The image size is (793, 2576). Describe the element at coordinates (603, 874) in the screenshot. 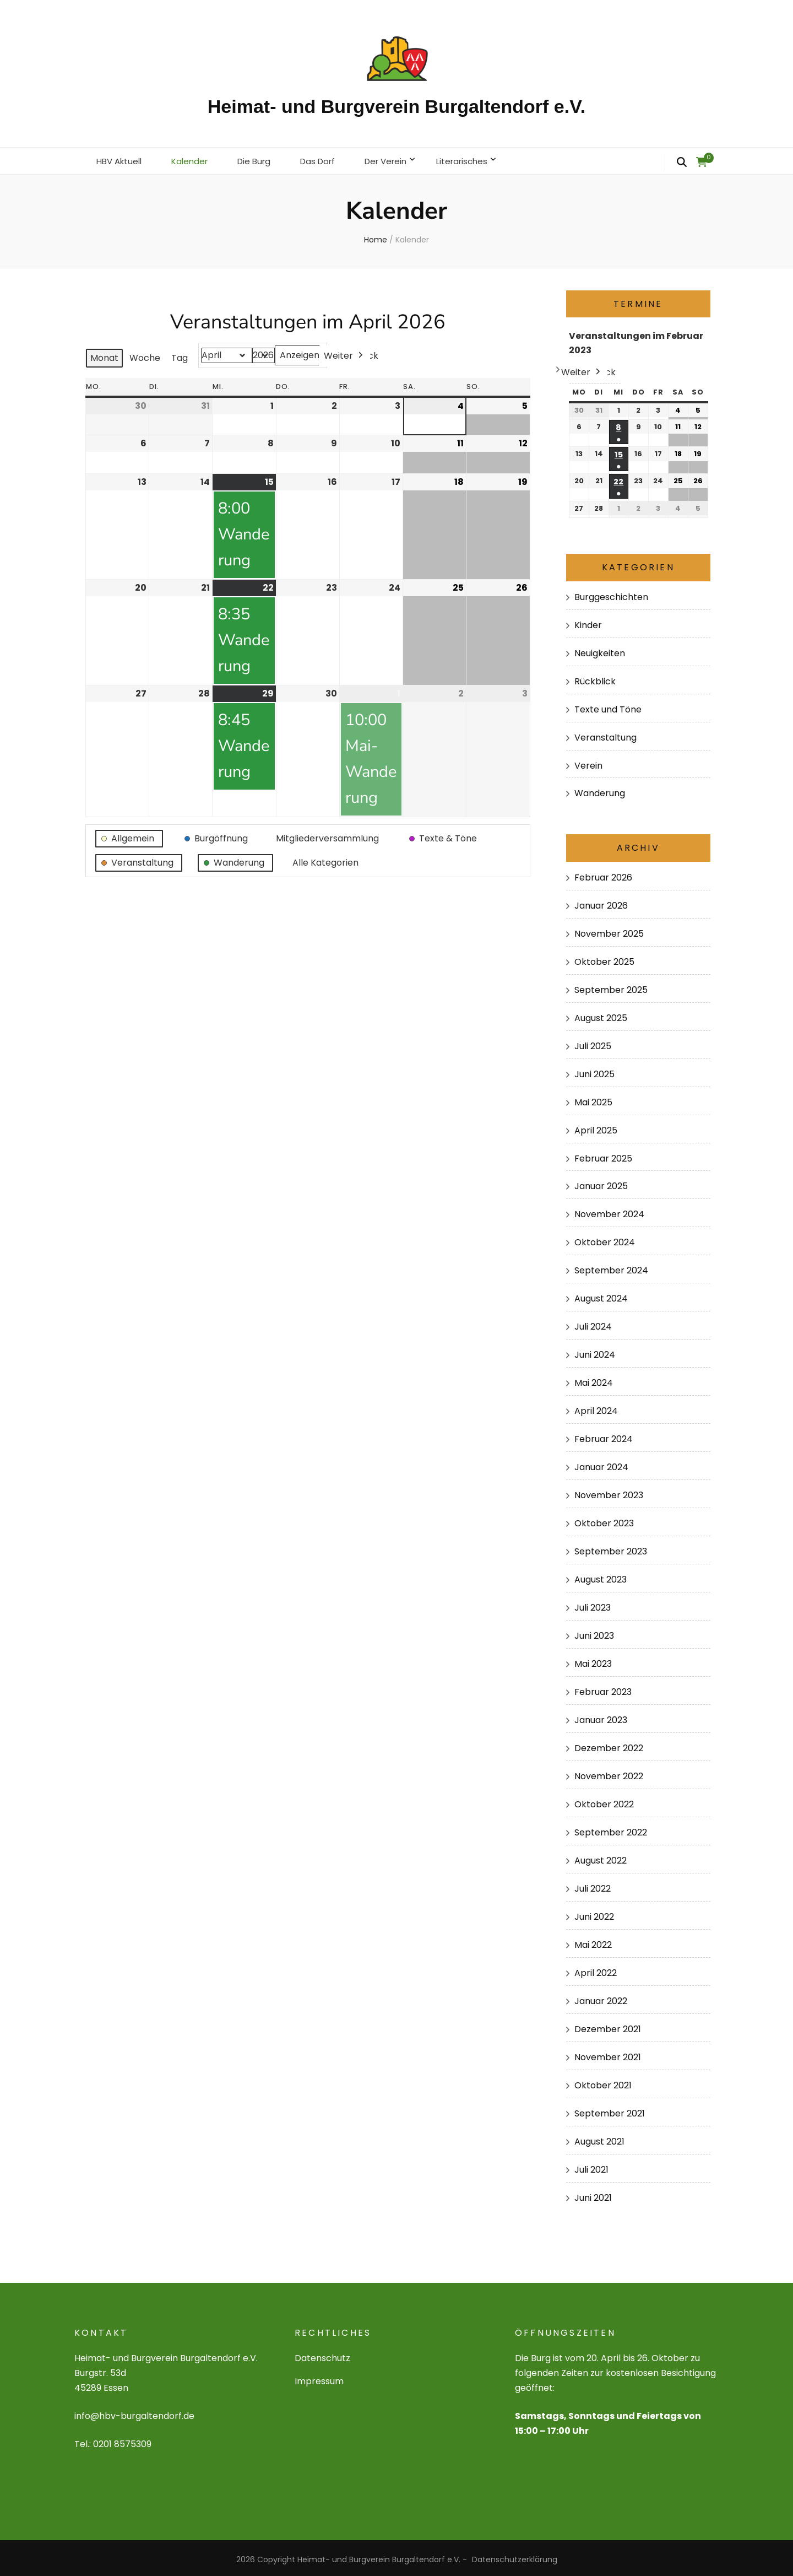

I see `Februar 2026` at that location.